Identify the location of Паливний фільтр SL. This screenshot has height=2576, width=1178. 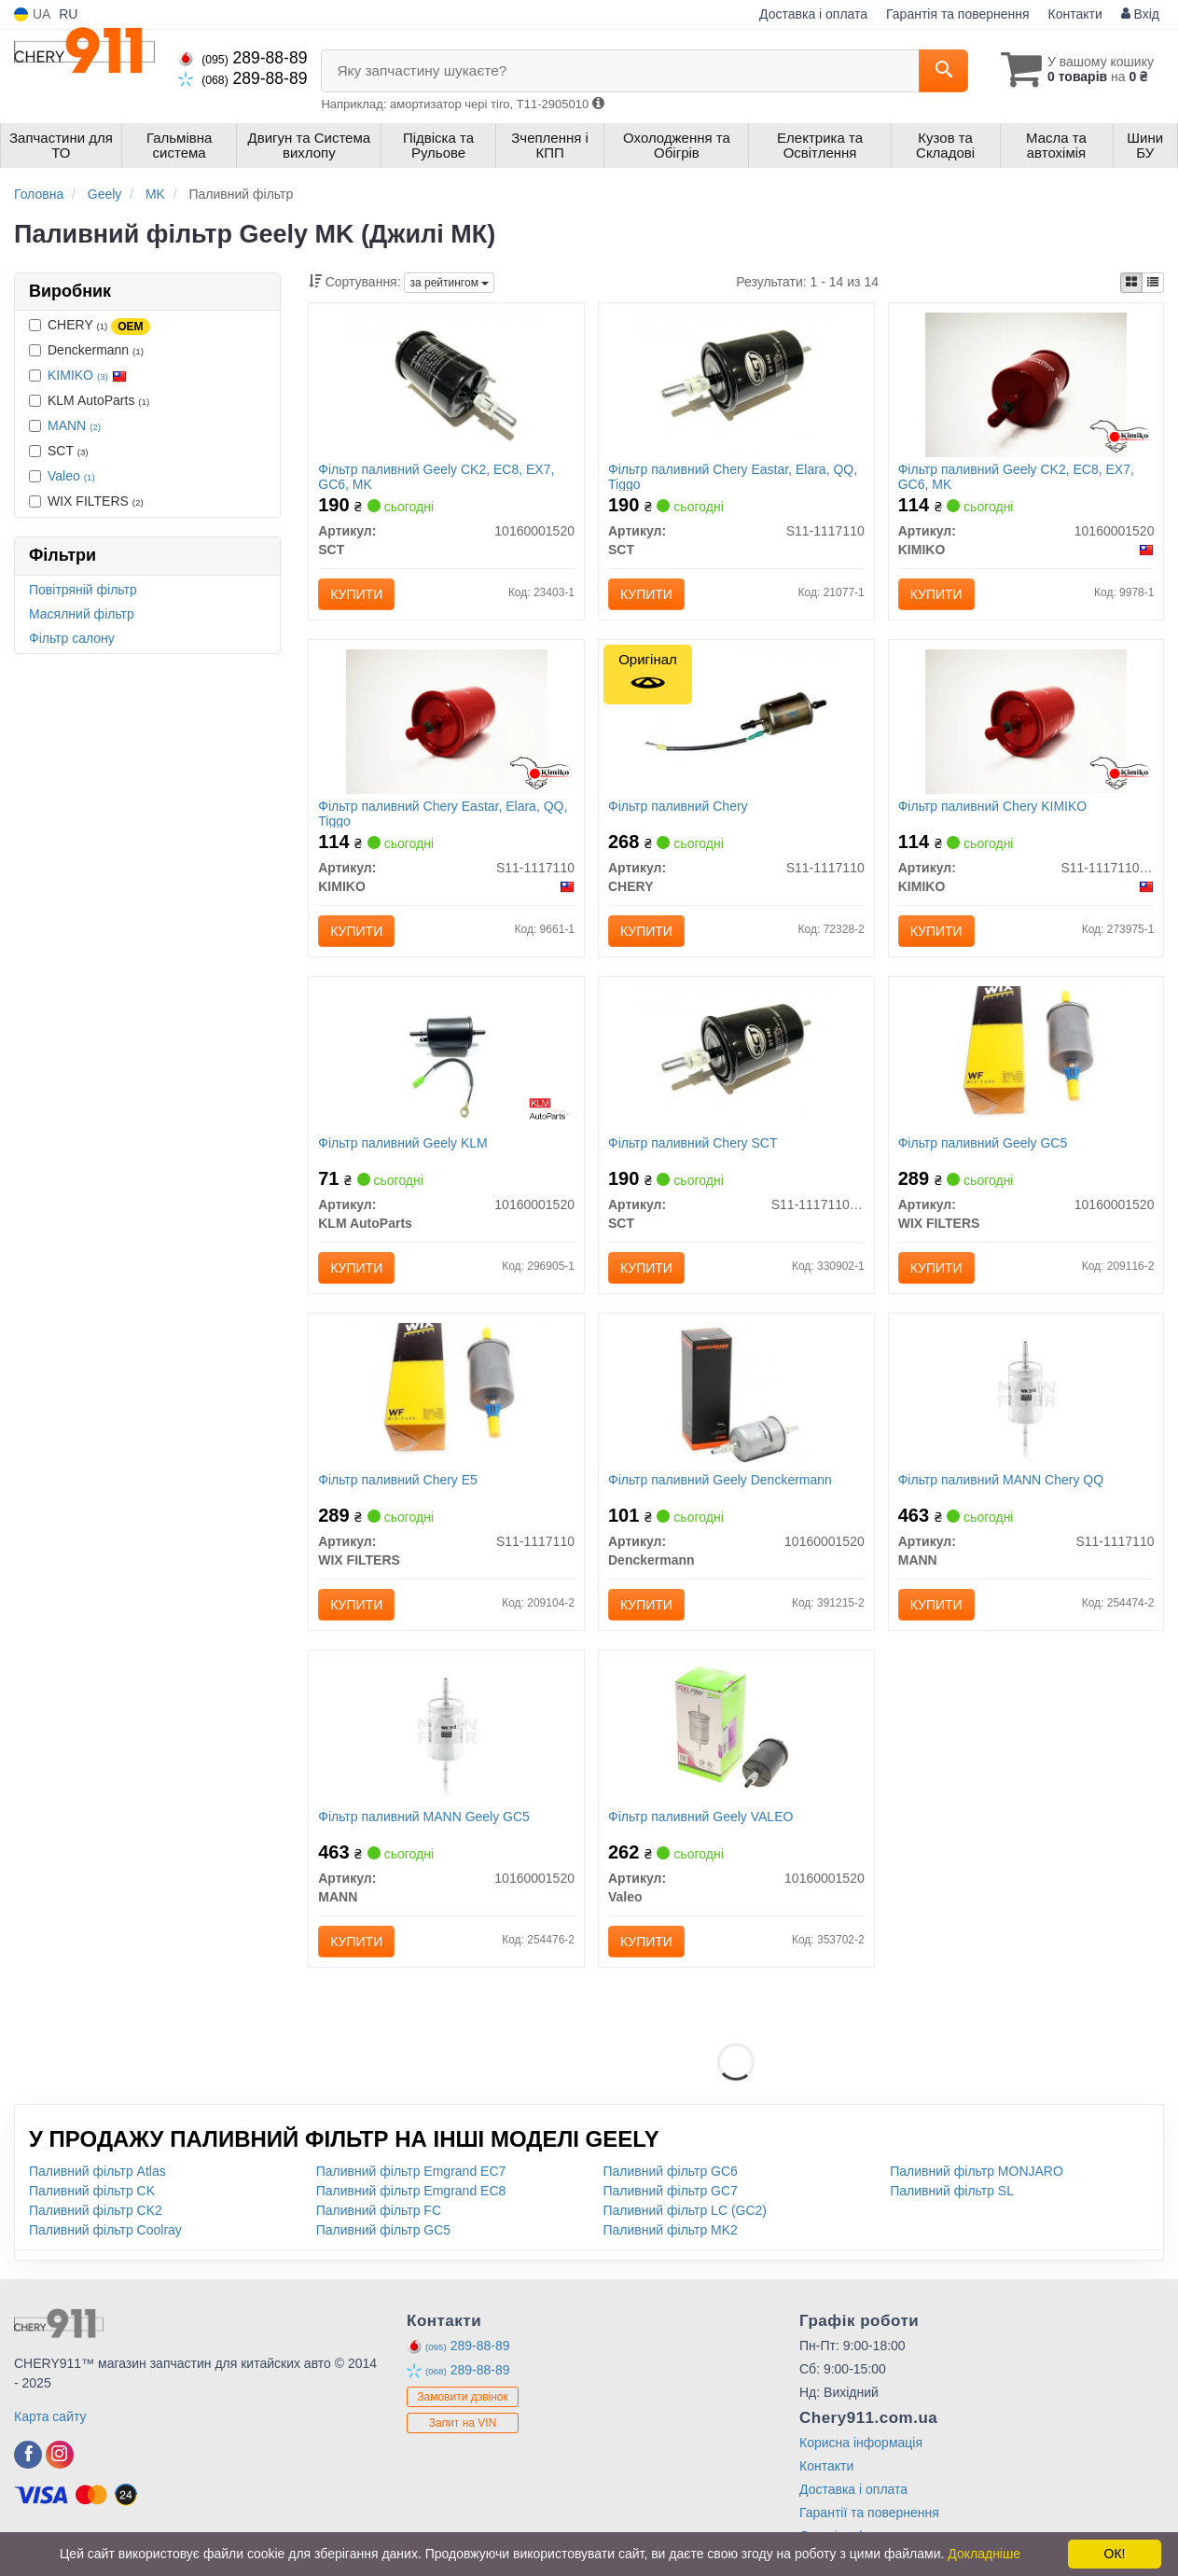
(952, 2190).